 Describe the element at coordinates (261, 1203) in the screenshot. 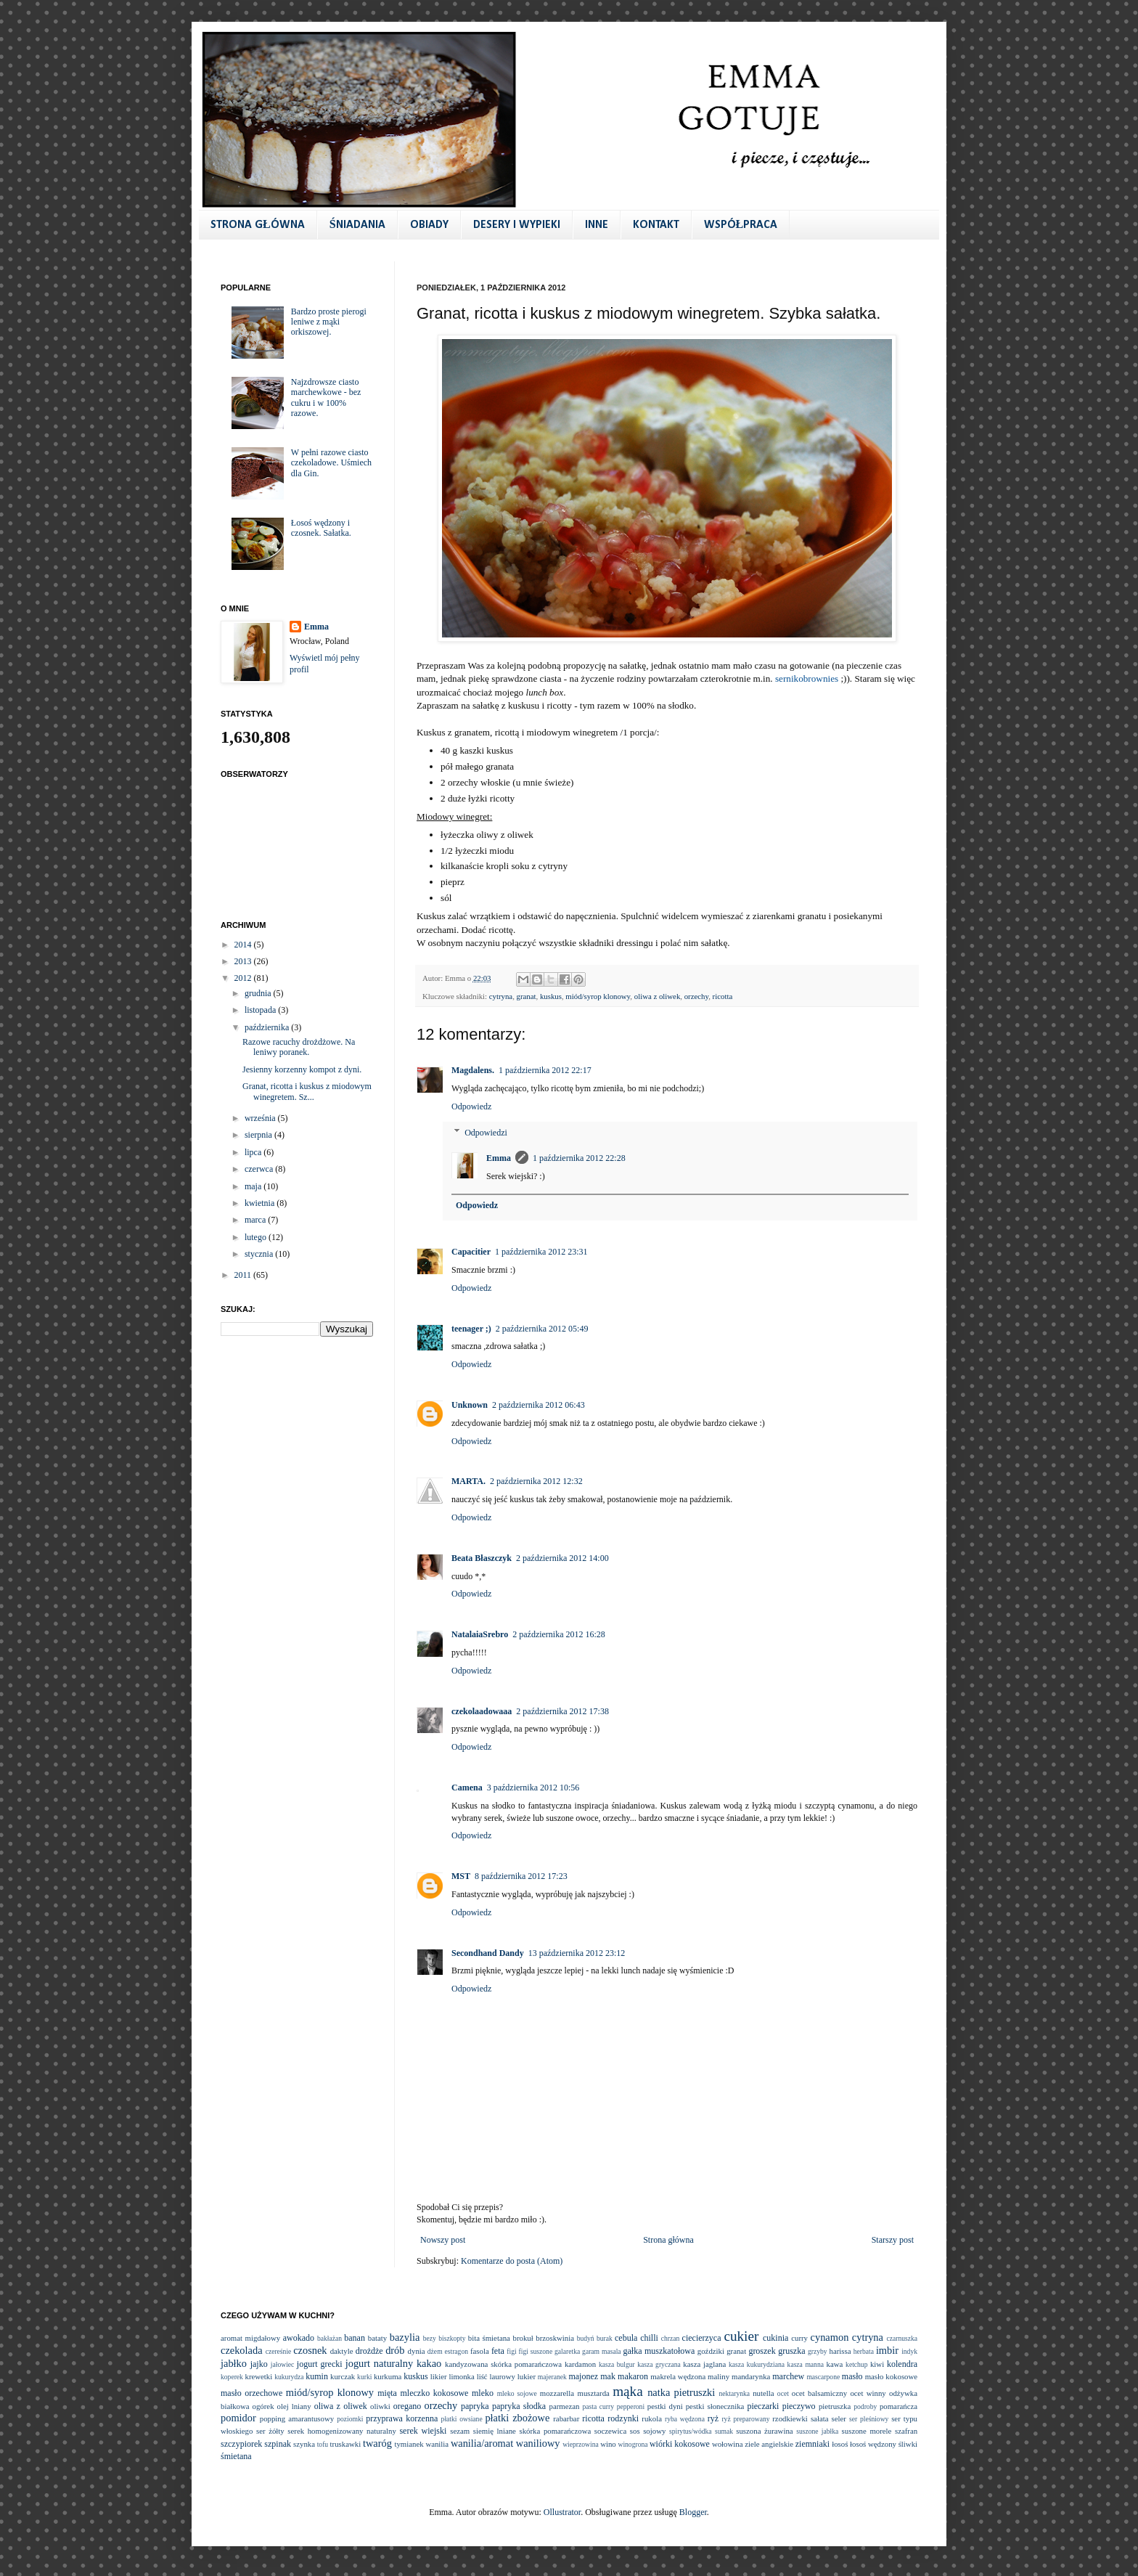

I see `kwietnia` at that location.